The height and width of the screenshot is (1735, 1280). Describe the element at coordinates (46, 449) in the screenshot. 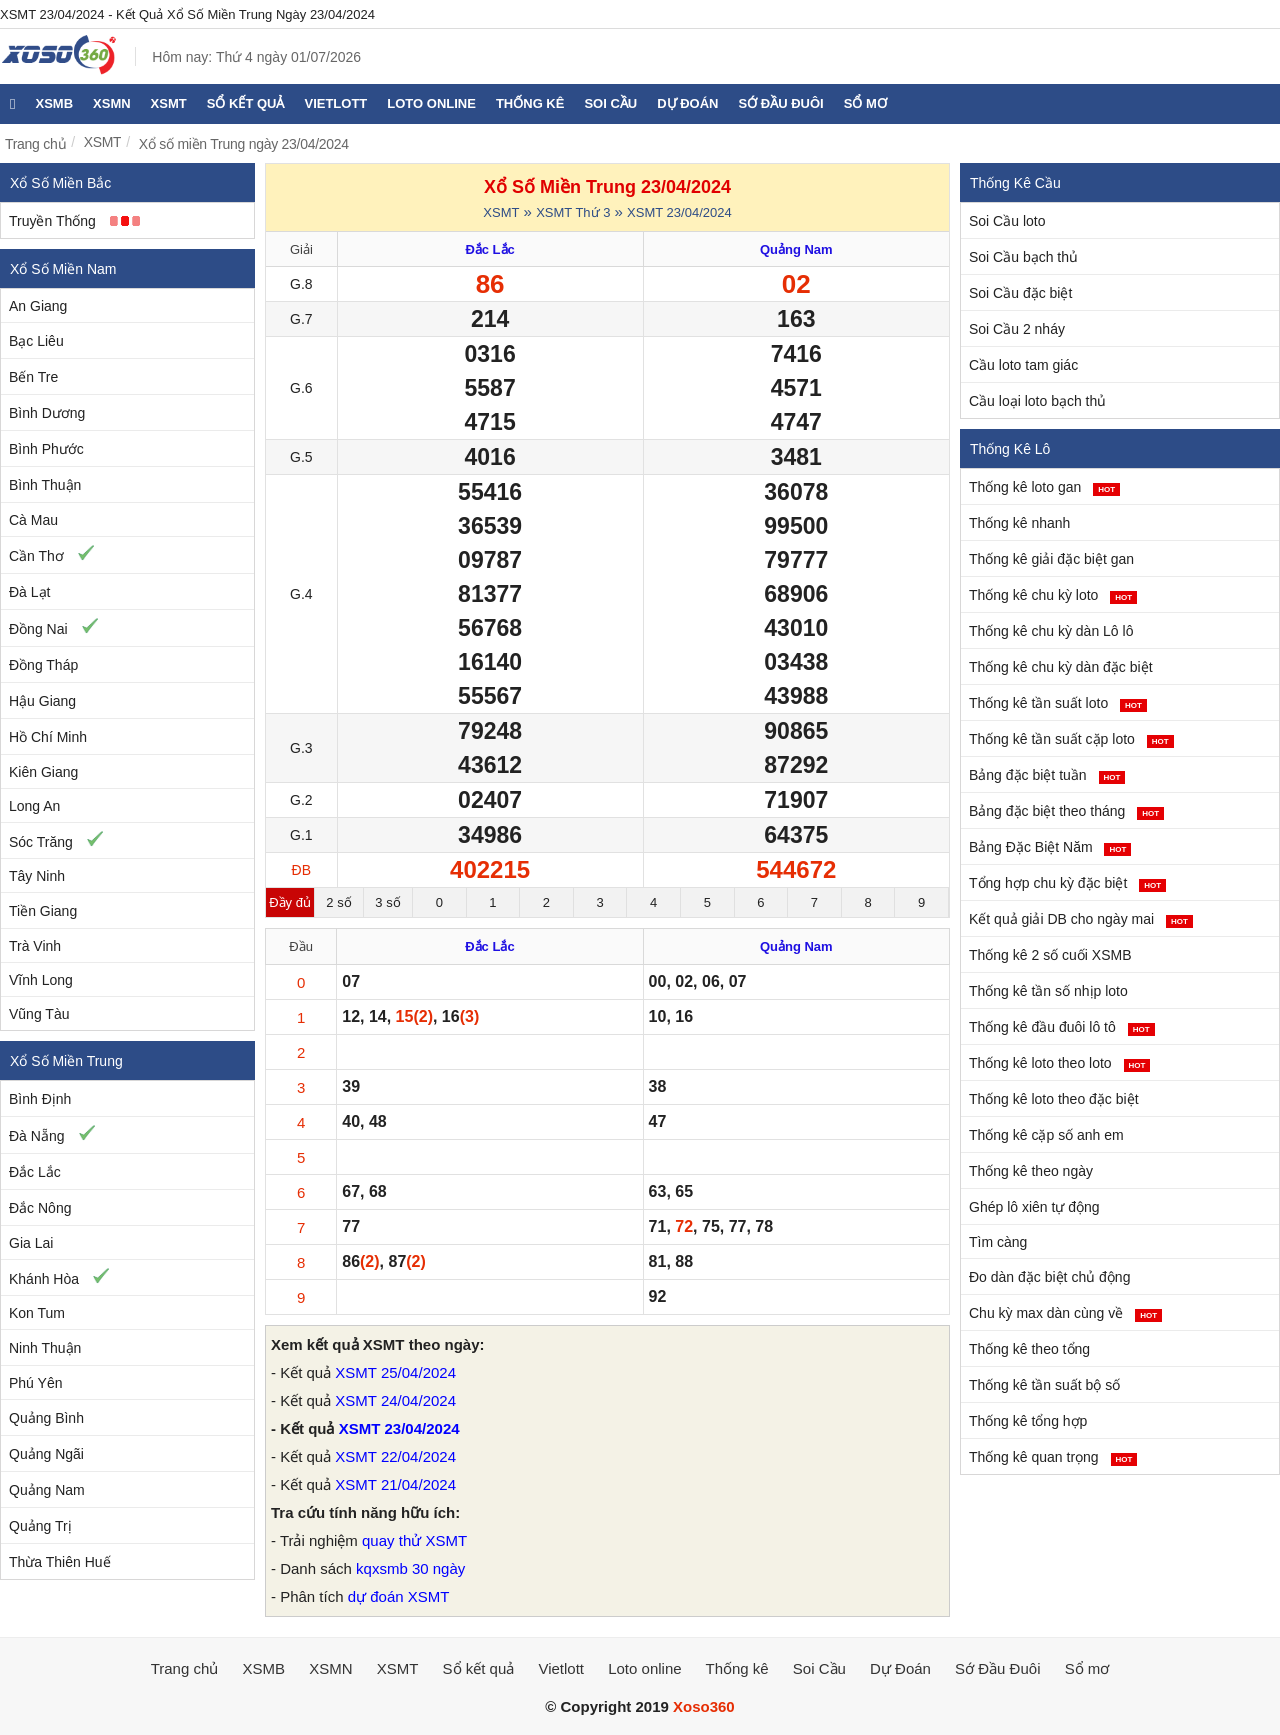

I see `Bình Phước` at that location.